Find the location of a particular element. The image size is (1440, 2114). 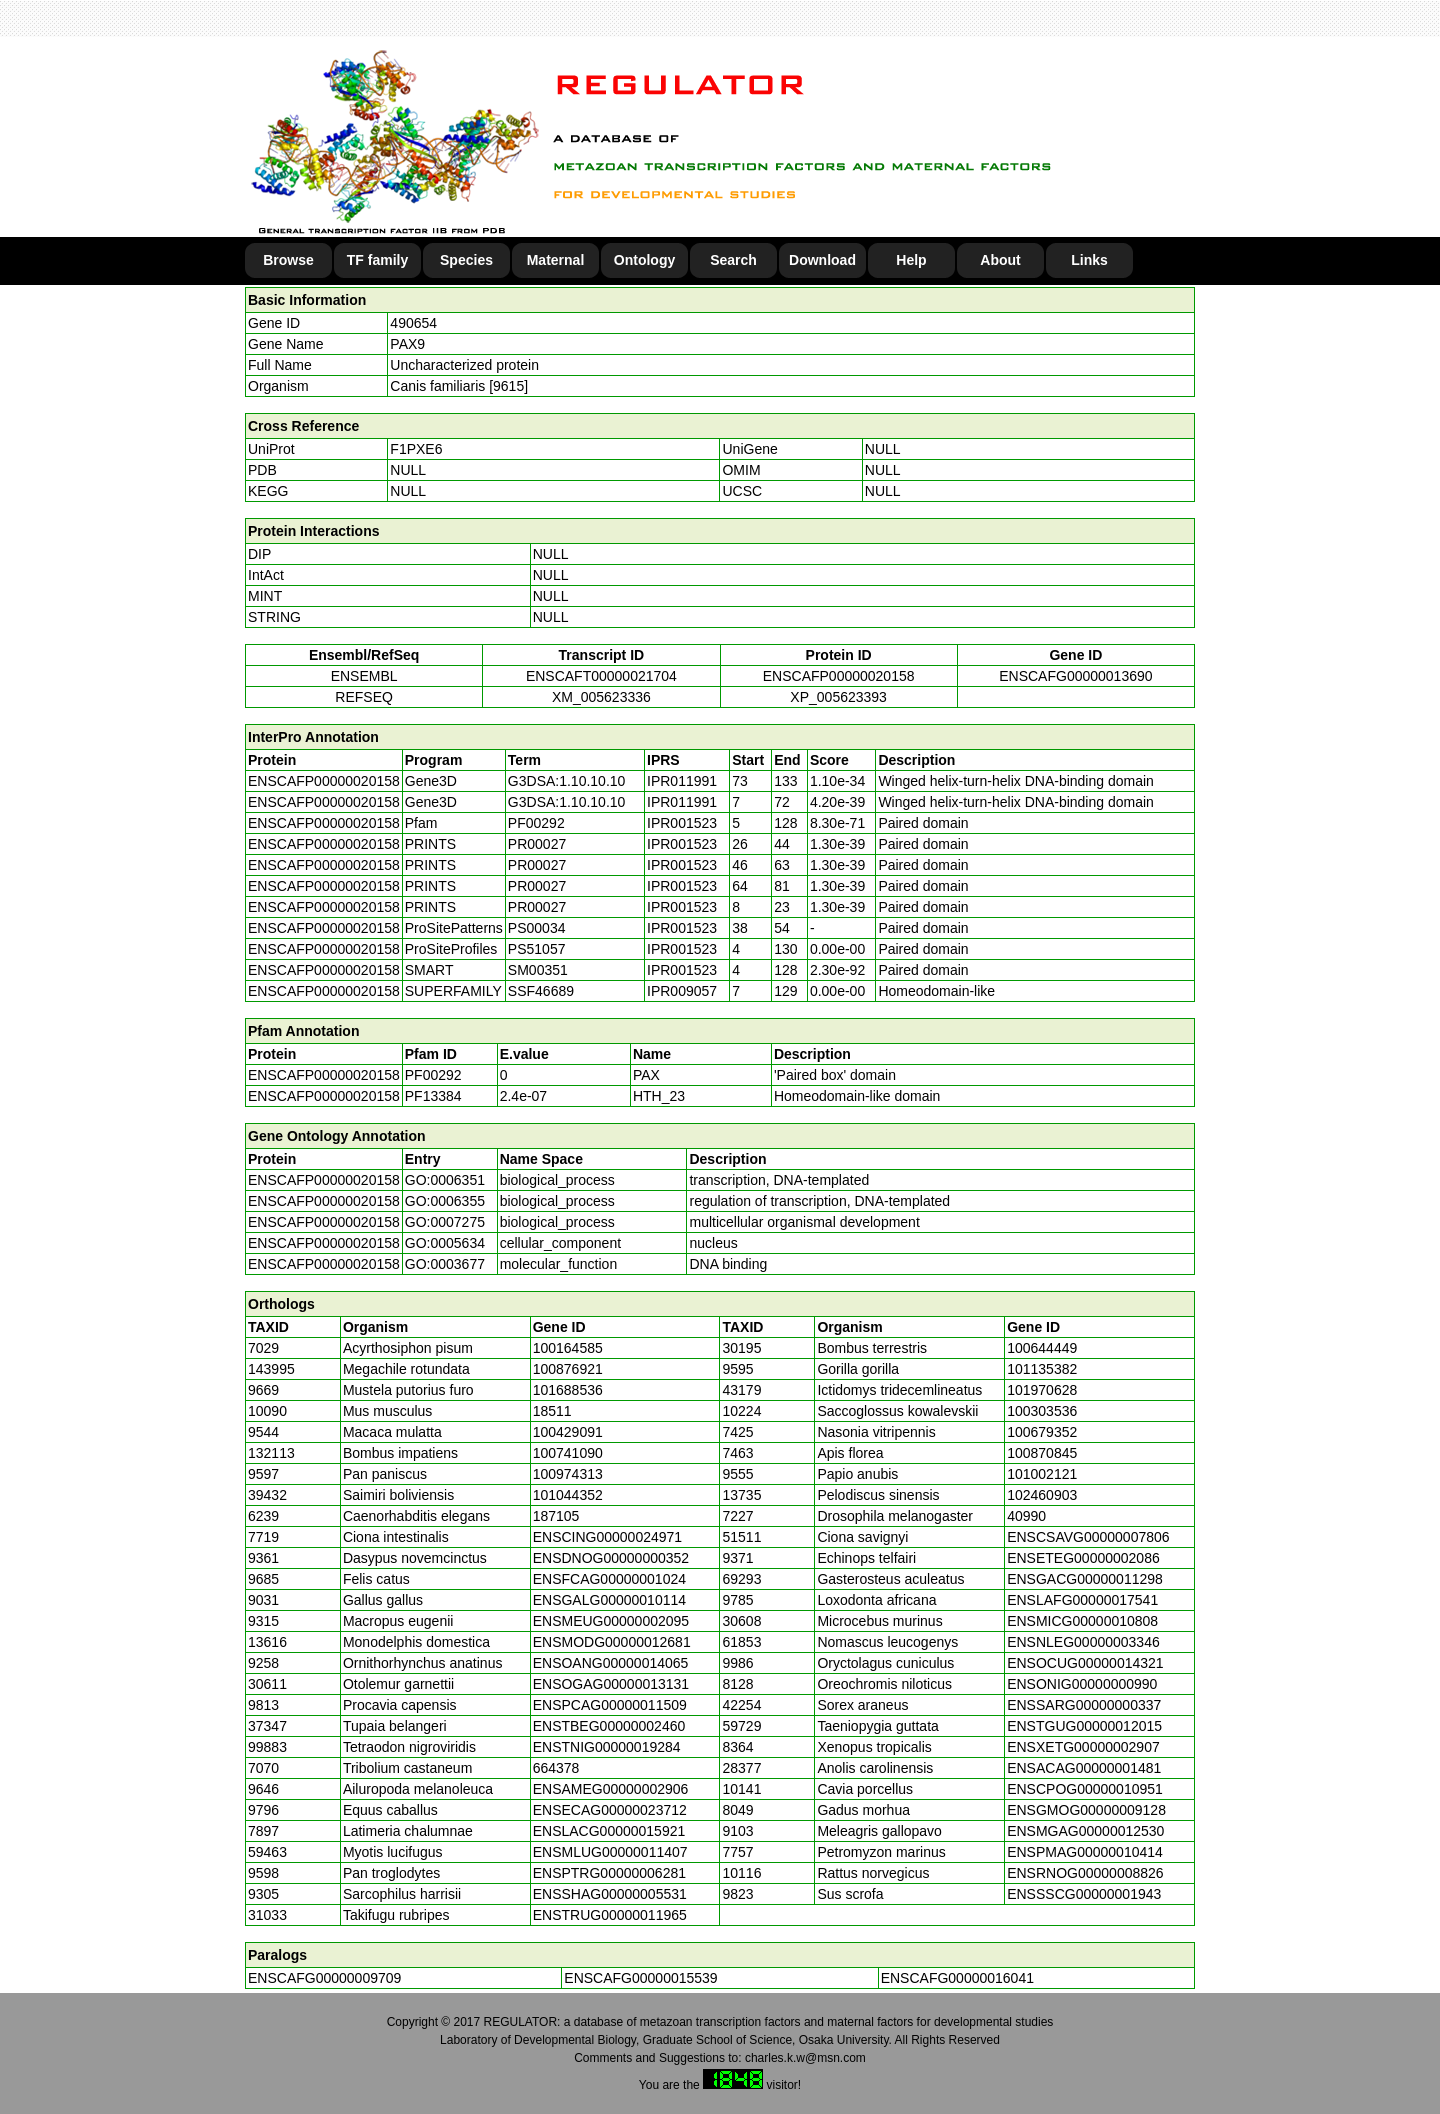

100876921 is located at coordinates (568, 1369).